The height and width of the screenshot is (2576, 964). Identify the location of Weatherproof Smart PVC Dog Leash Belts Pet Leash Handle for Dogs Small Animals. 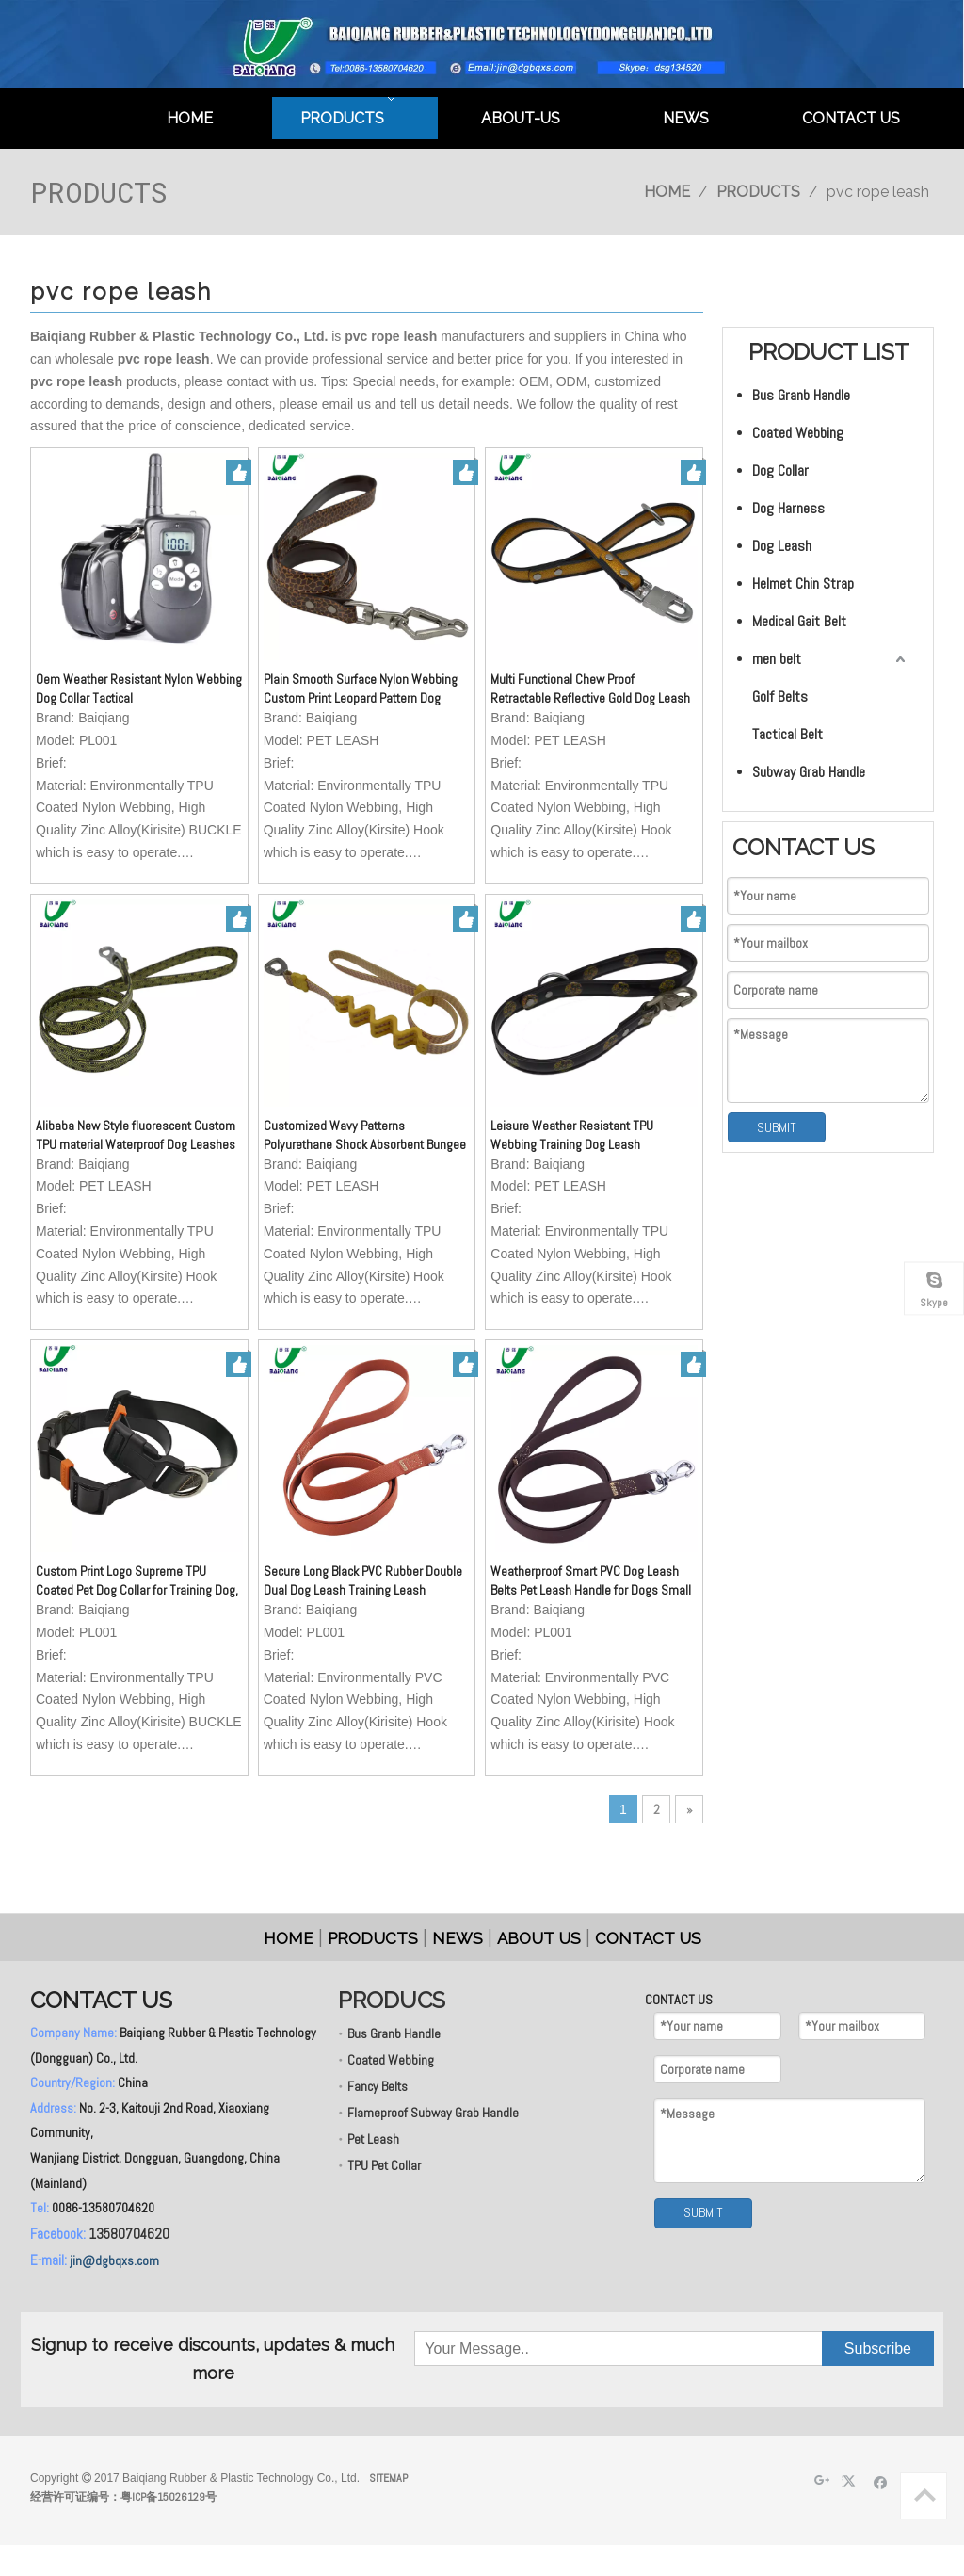
(590, 1581).